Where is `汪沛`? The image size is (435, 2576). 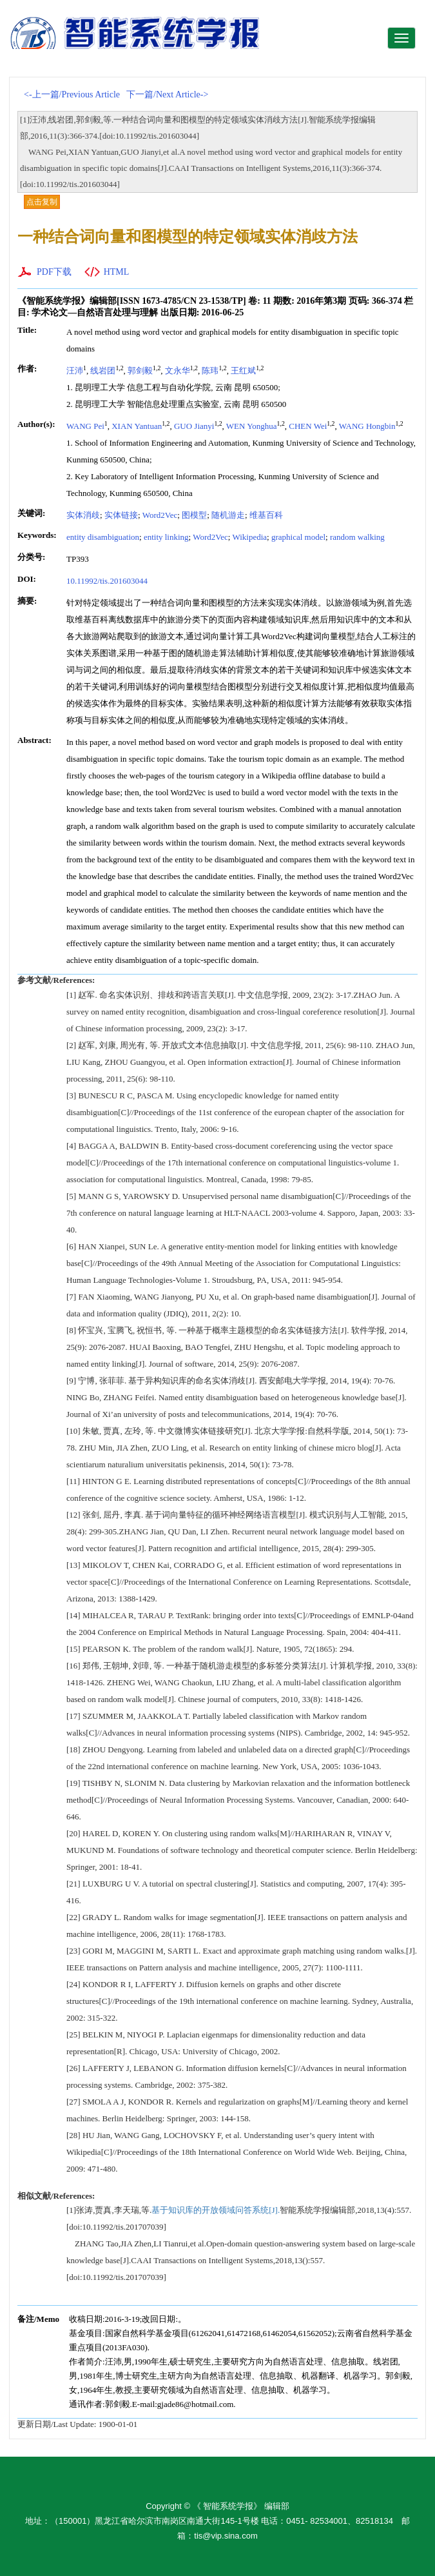 汪沛 is located at coordinates (74, 370).